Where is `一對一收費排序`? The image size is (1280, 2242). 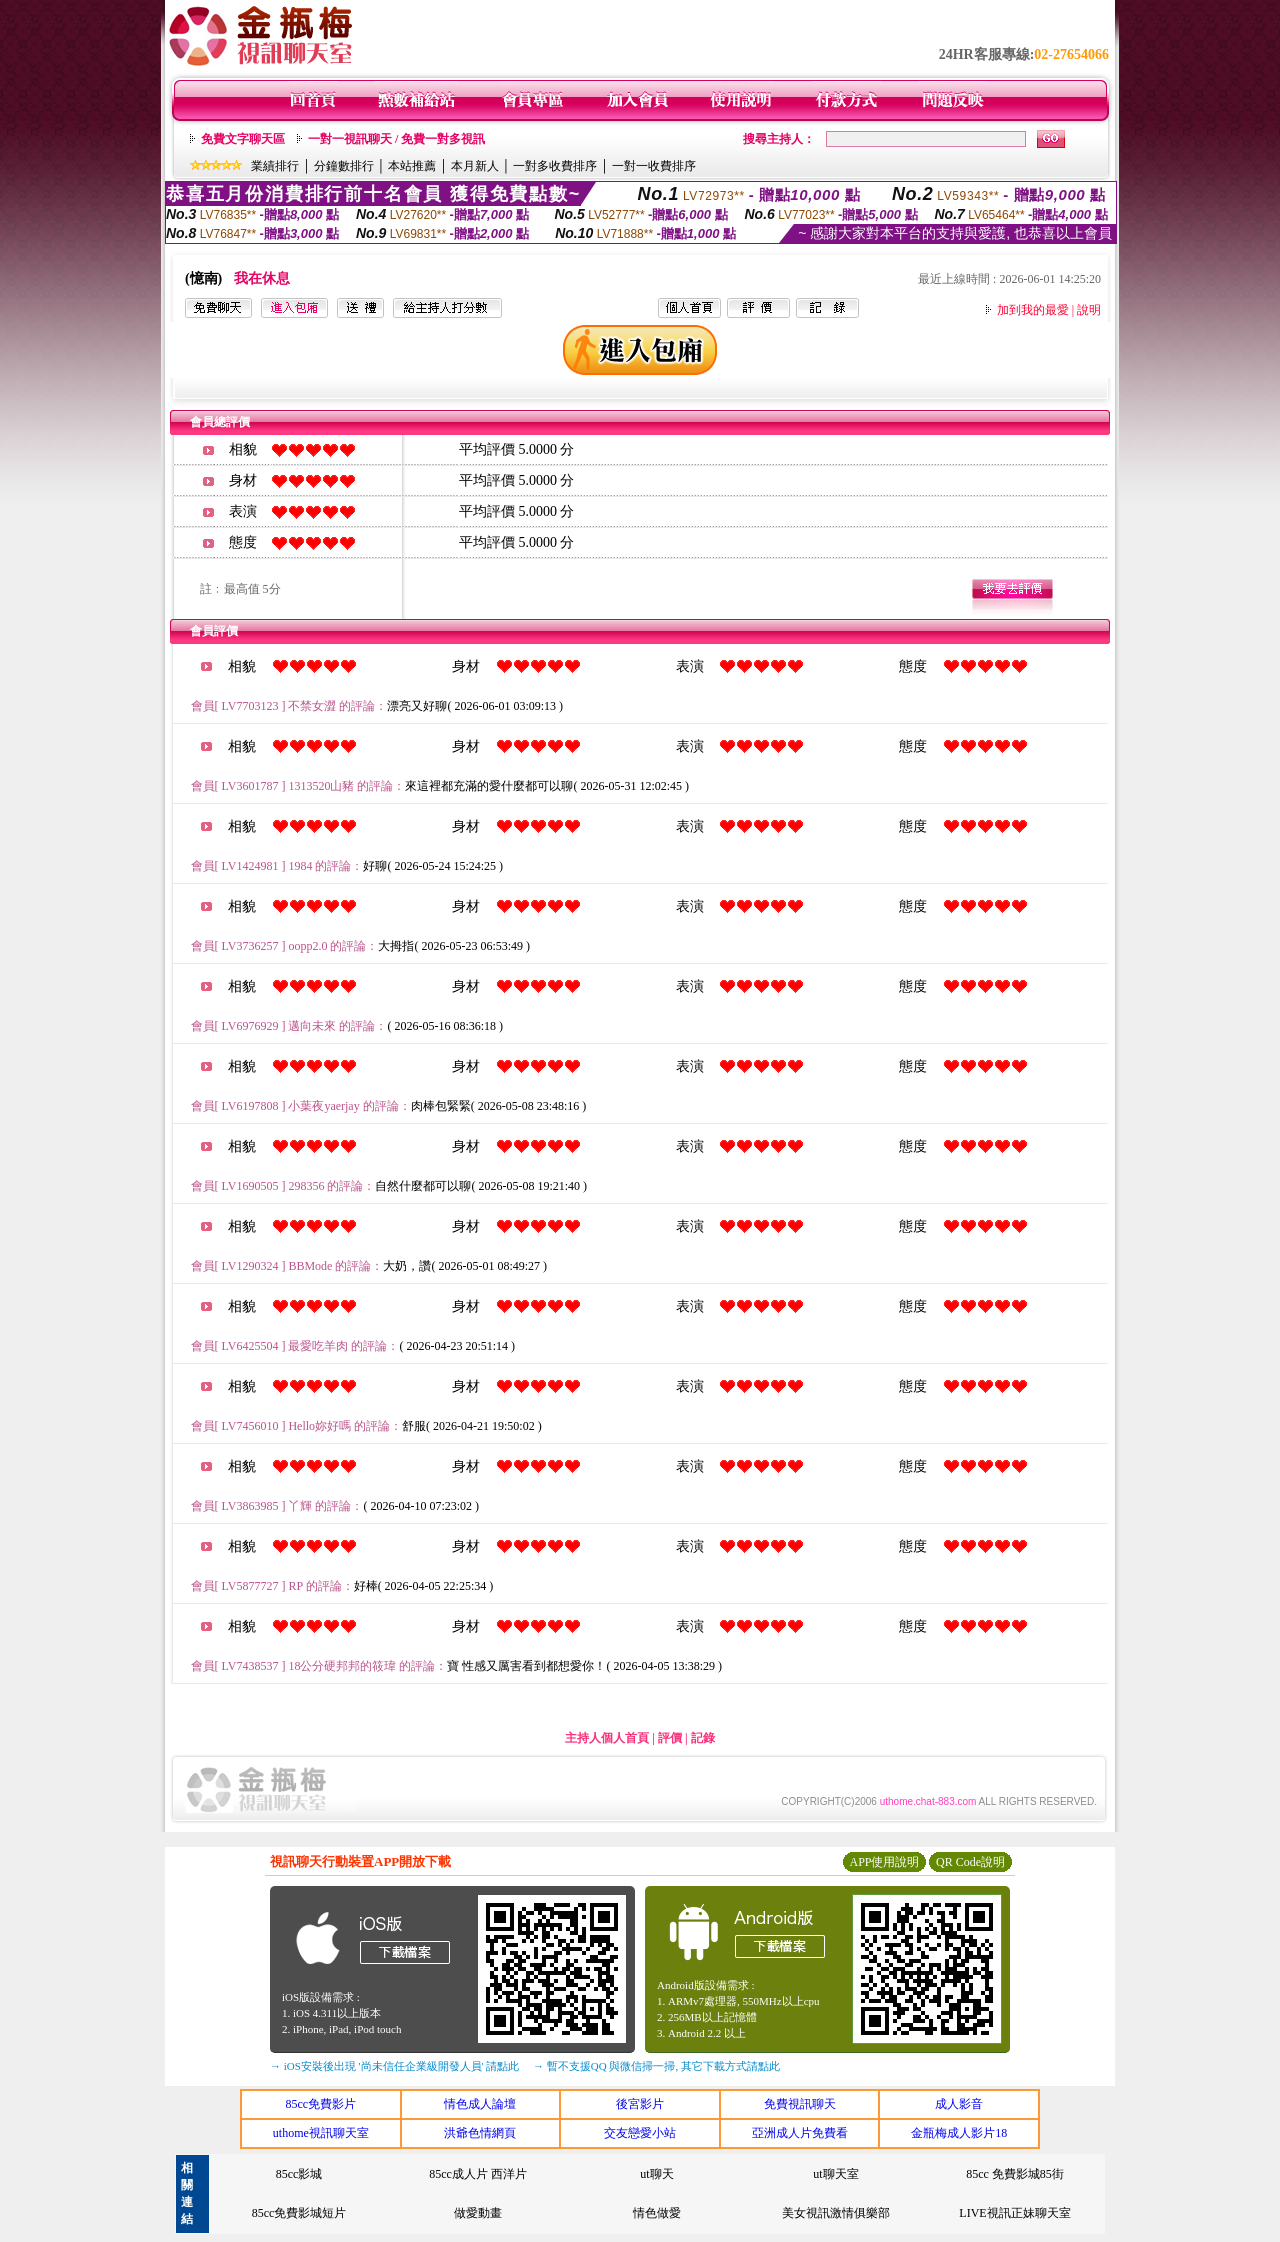
一對一收費排序 is located at coordinates (654, 166).